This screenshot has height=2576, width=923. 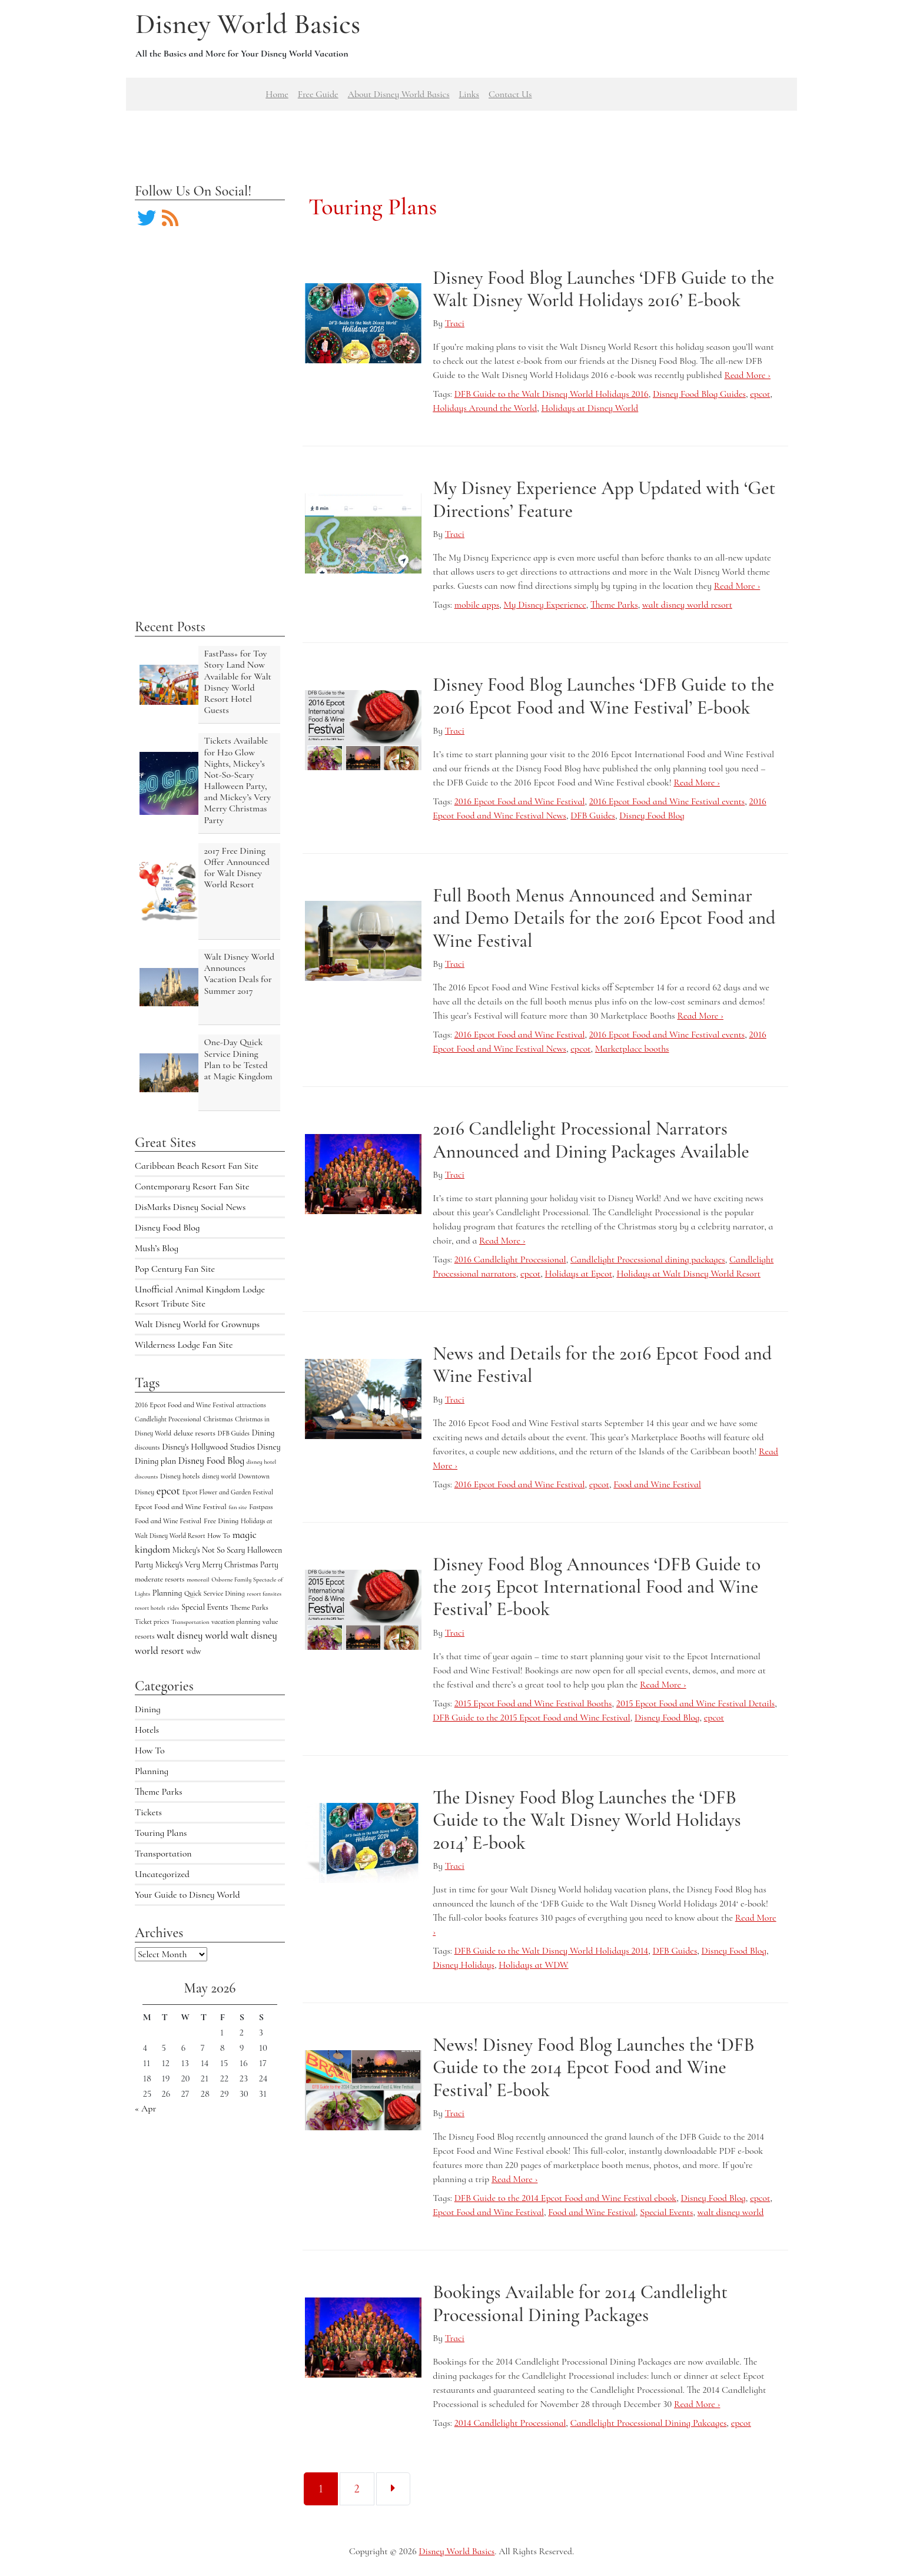 I want to click on disney world [disney world (4 items)], so click(x=219, y=1476).